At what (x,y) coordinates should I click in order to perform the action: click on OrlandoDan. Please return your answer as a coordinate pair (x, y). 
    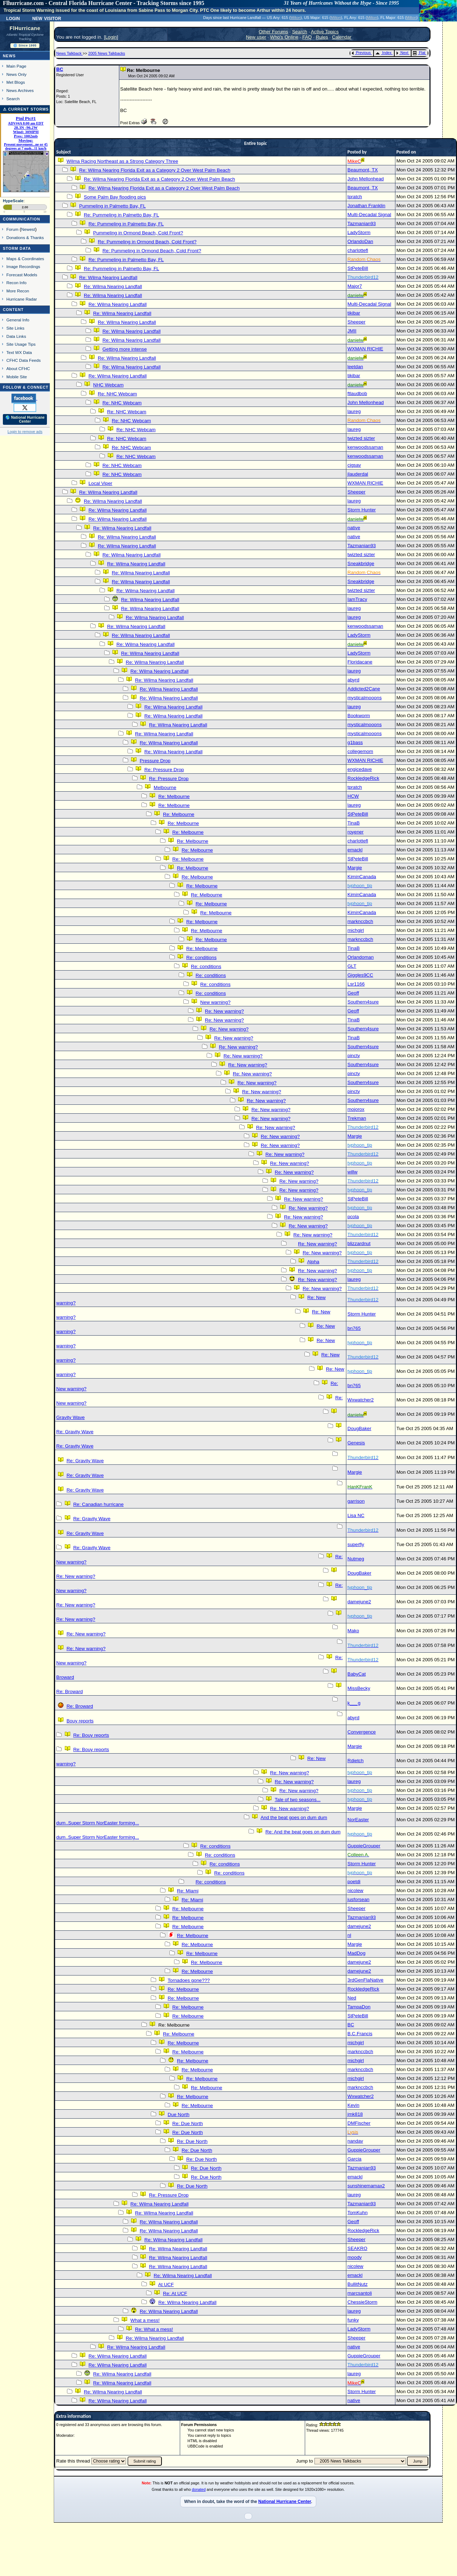
    Looking at the image, I should click on (360, 241).